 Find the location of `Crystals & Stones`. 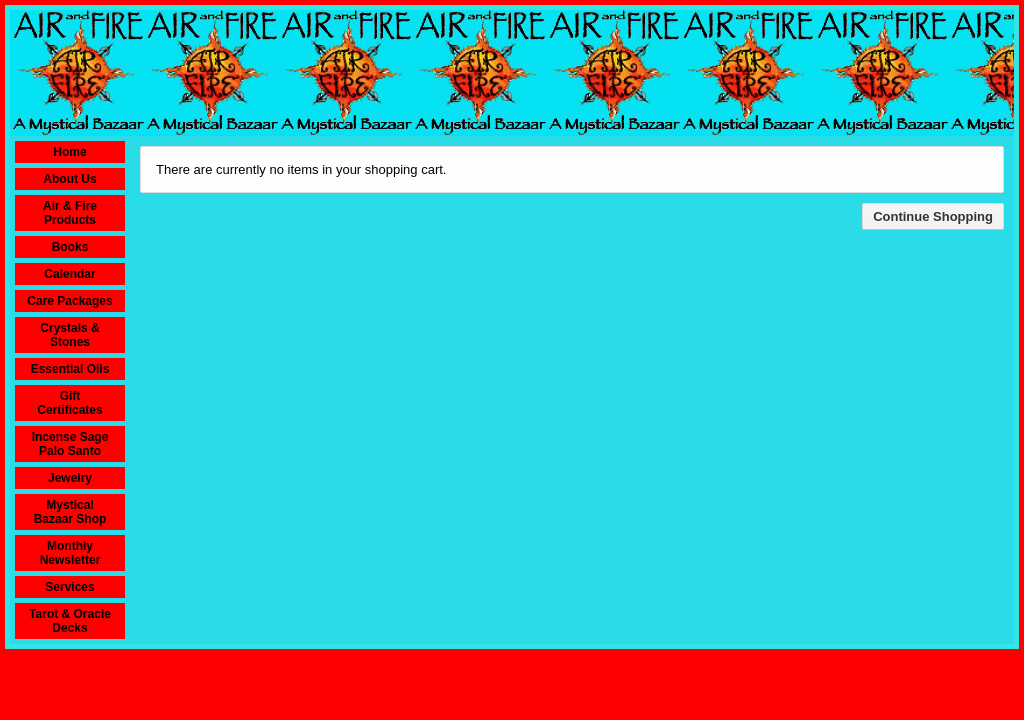

Crystals & Stones is located at coordinates (69, 335).